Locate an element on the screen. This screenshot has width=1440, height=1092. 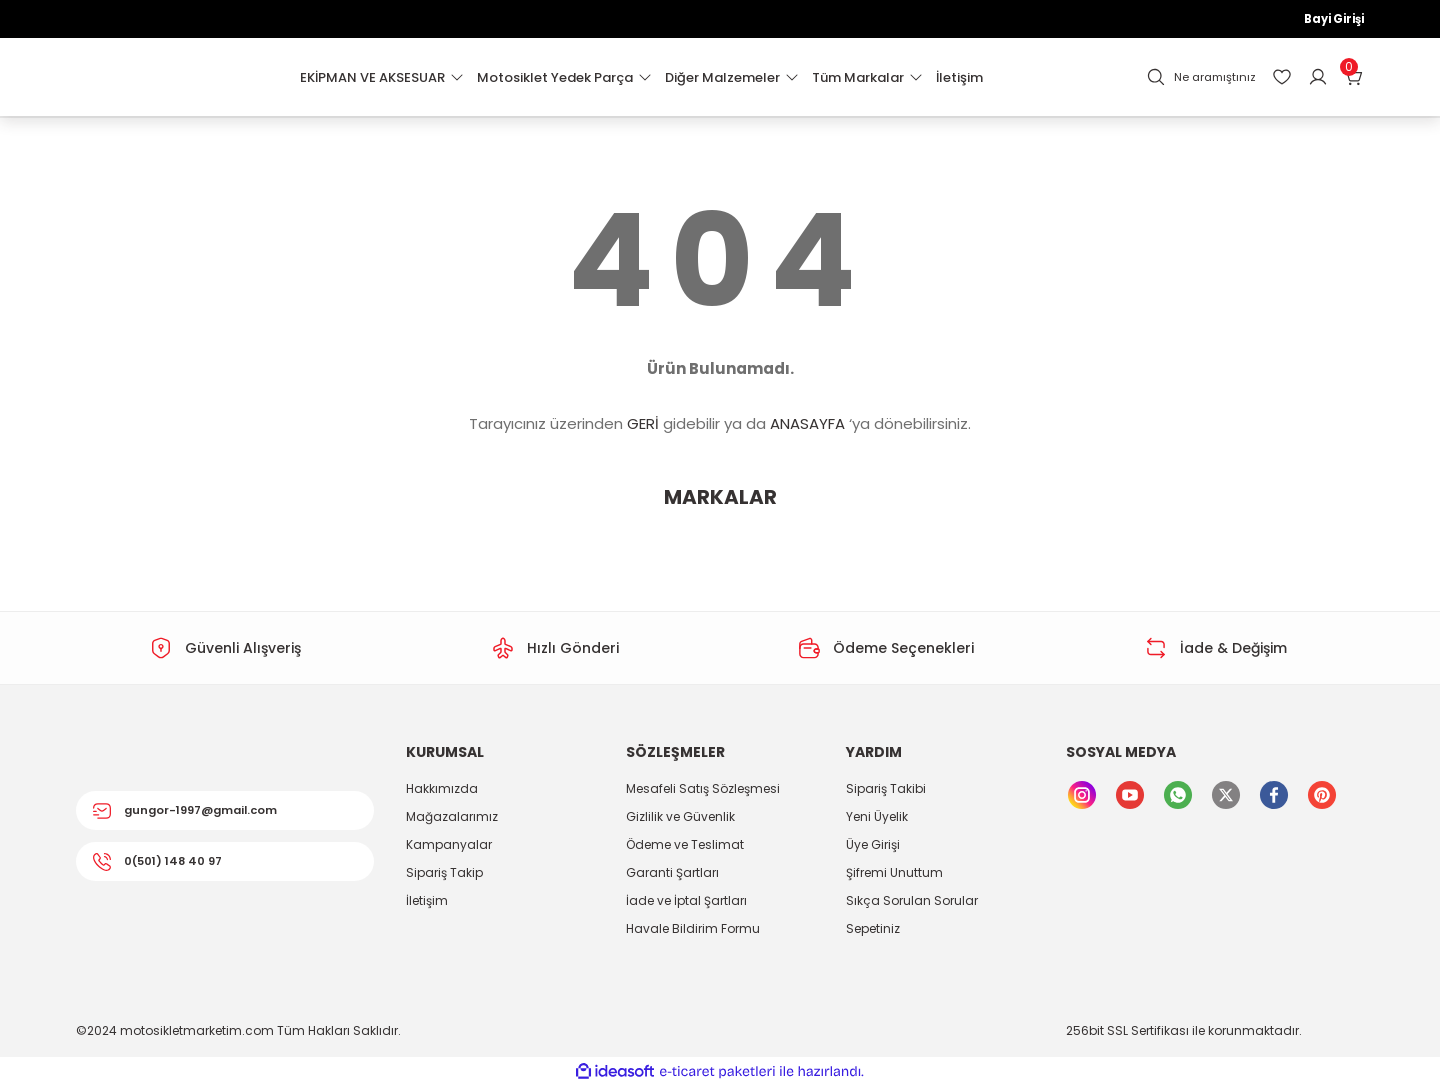
Havale Bildirim Formu is located at coordinates (693, 934).